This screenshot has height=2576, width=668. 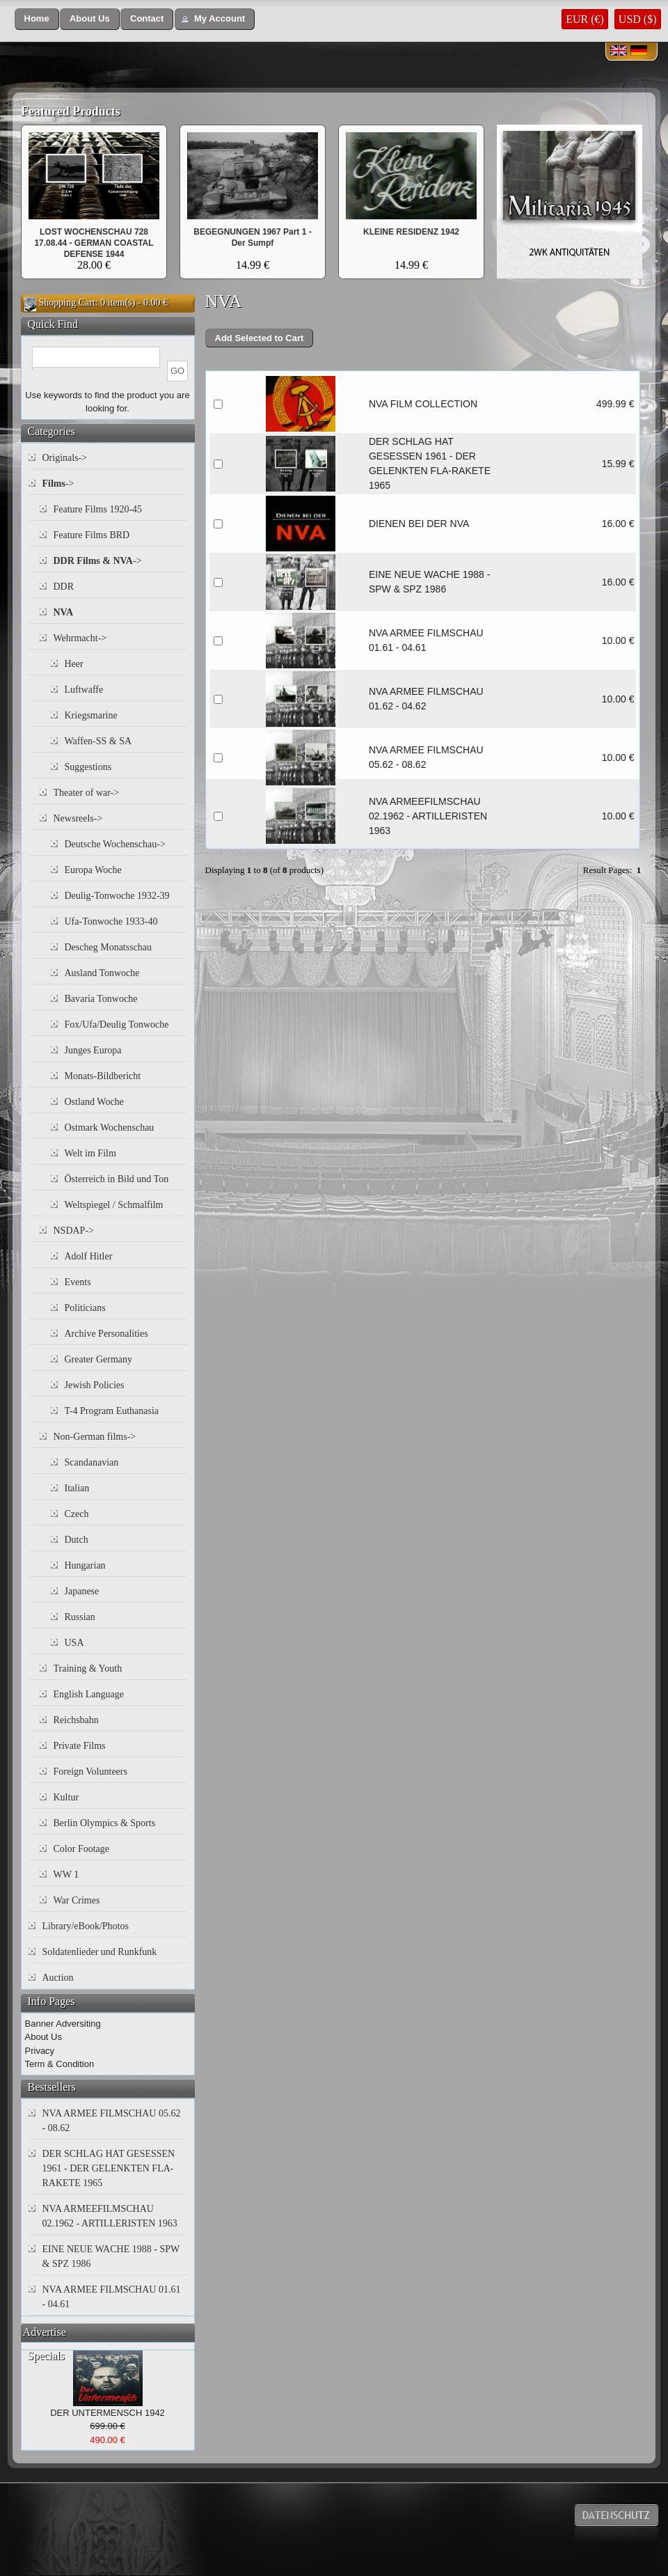 I want to click on USA, so click(x=74, y=1643).